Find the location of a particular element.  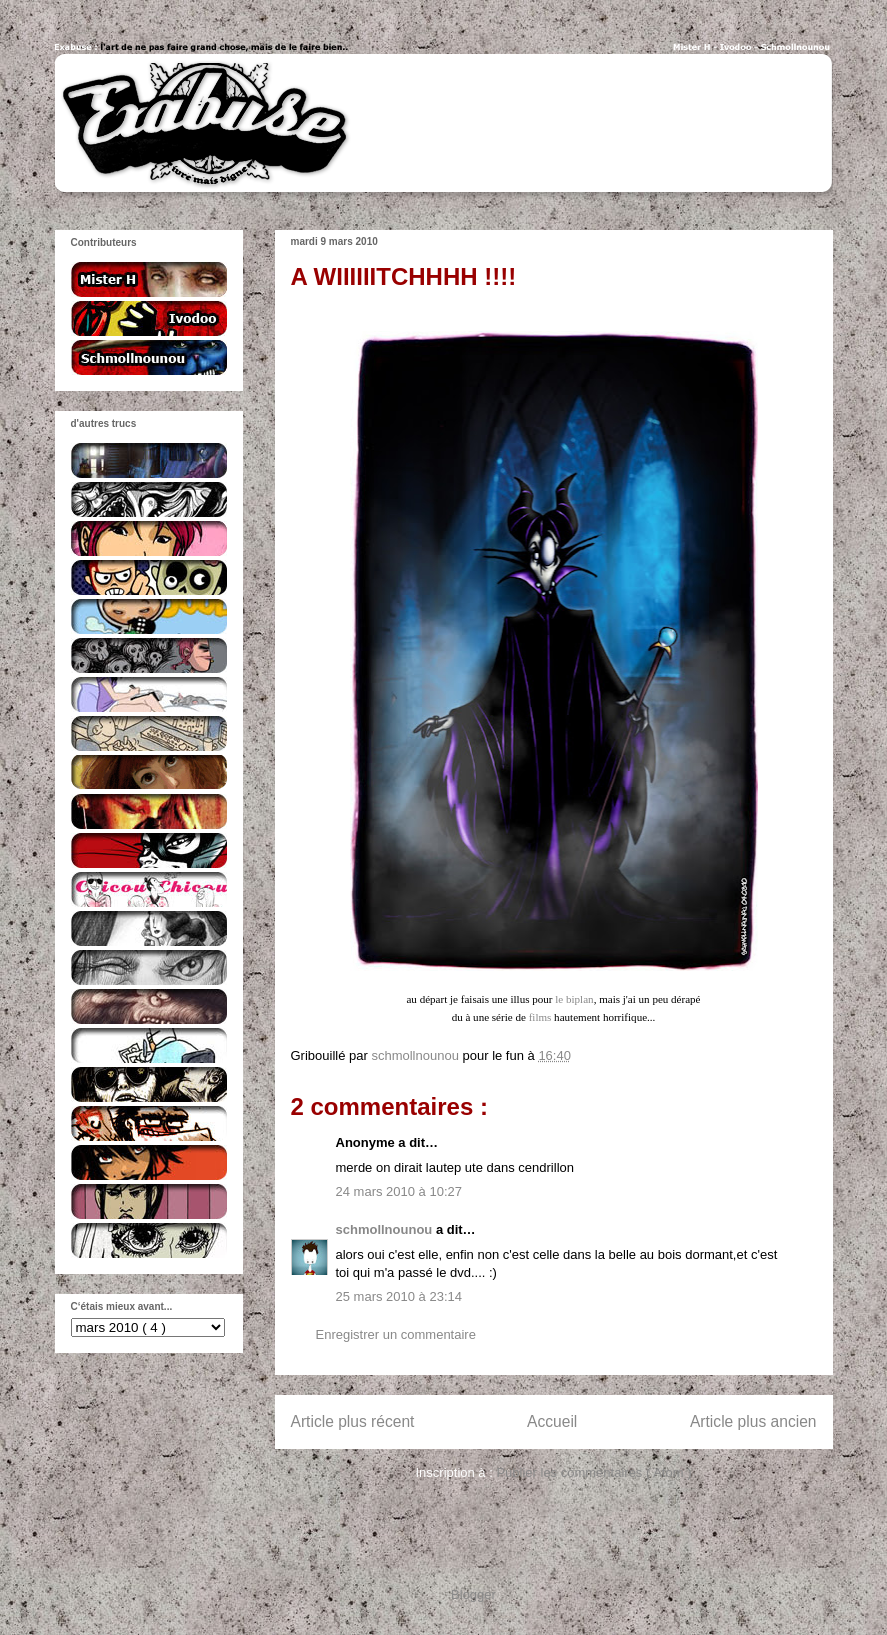

25 mars 2010 à 23:14 is located at coordinates (399, 1296).